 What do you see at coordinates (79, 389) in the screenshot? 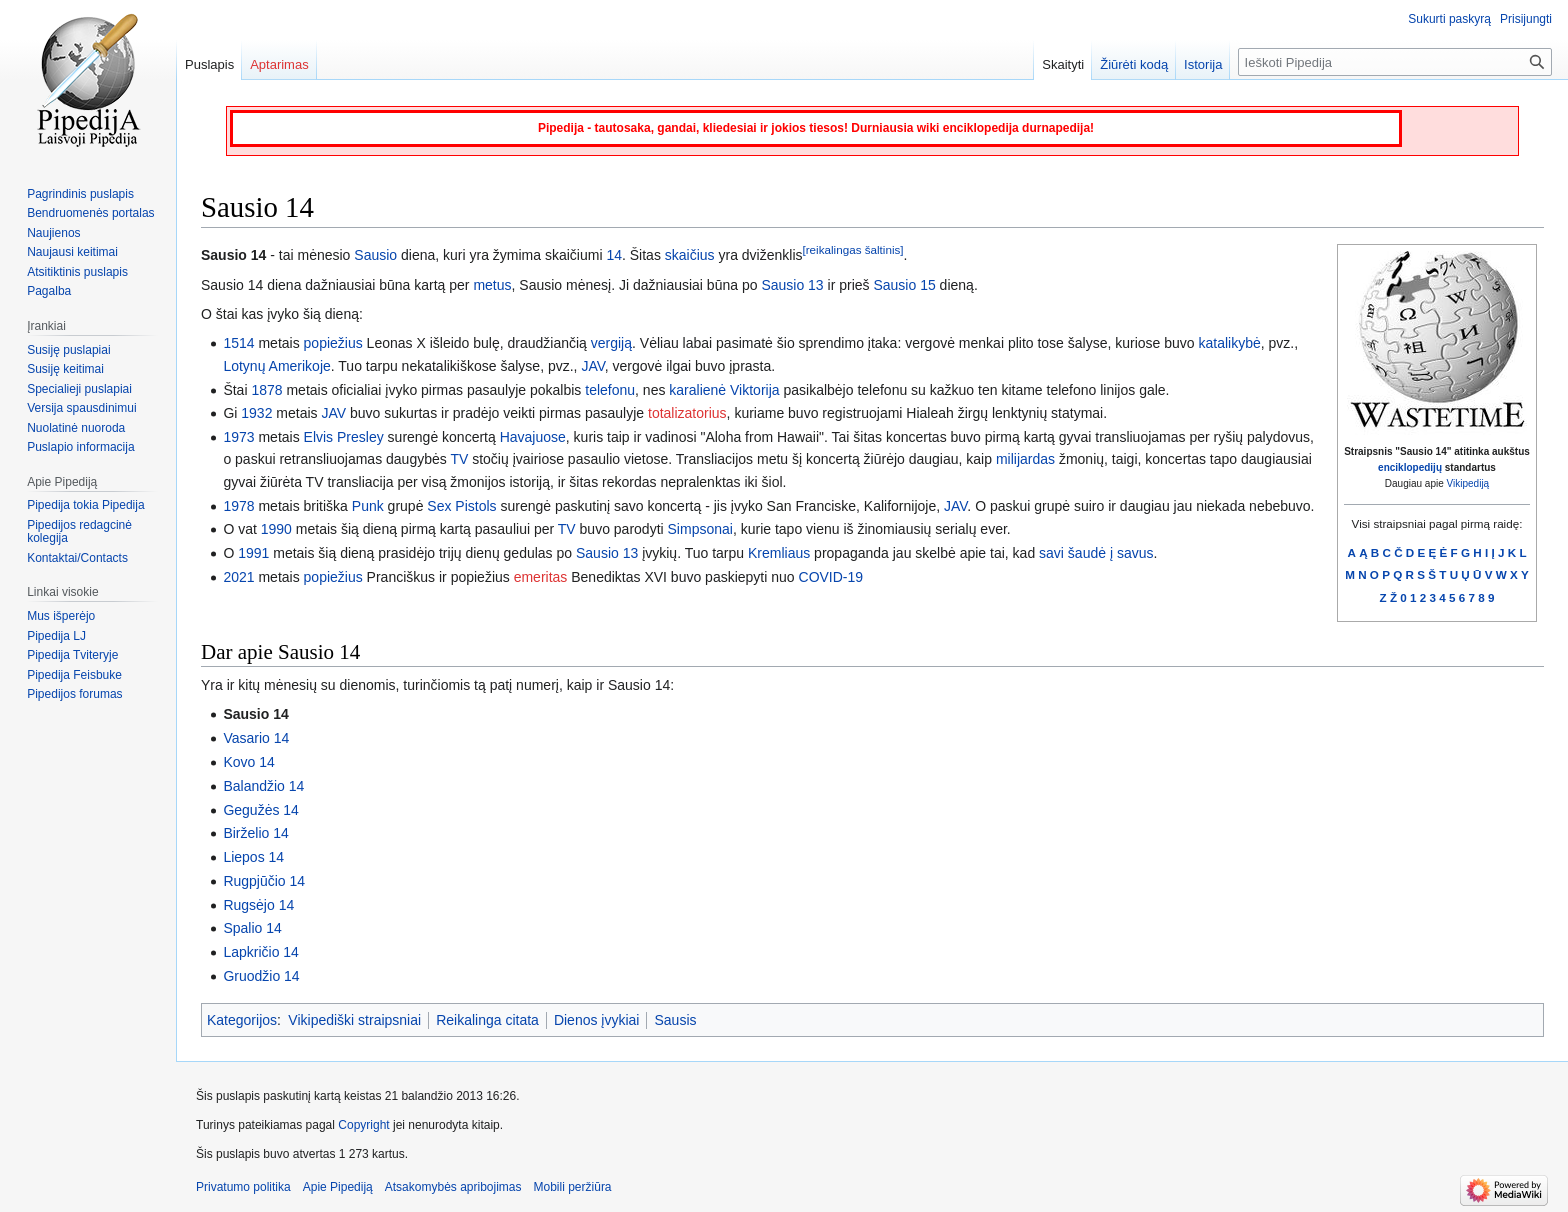
I see `Specialieji puslapiai` at bounding box center [79, 389].